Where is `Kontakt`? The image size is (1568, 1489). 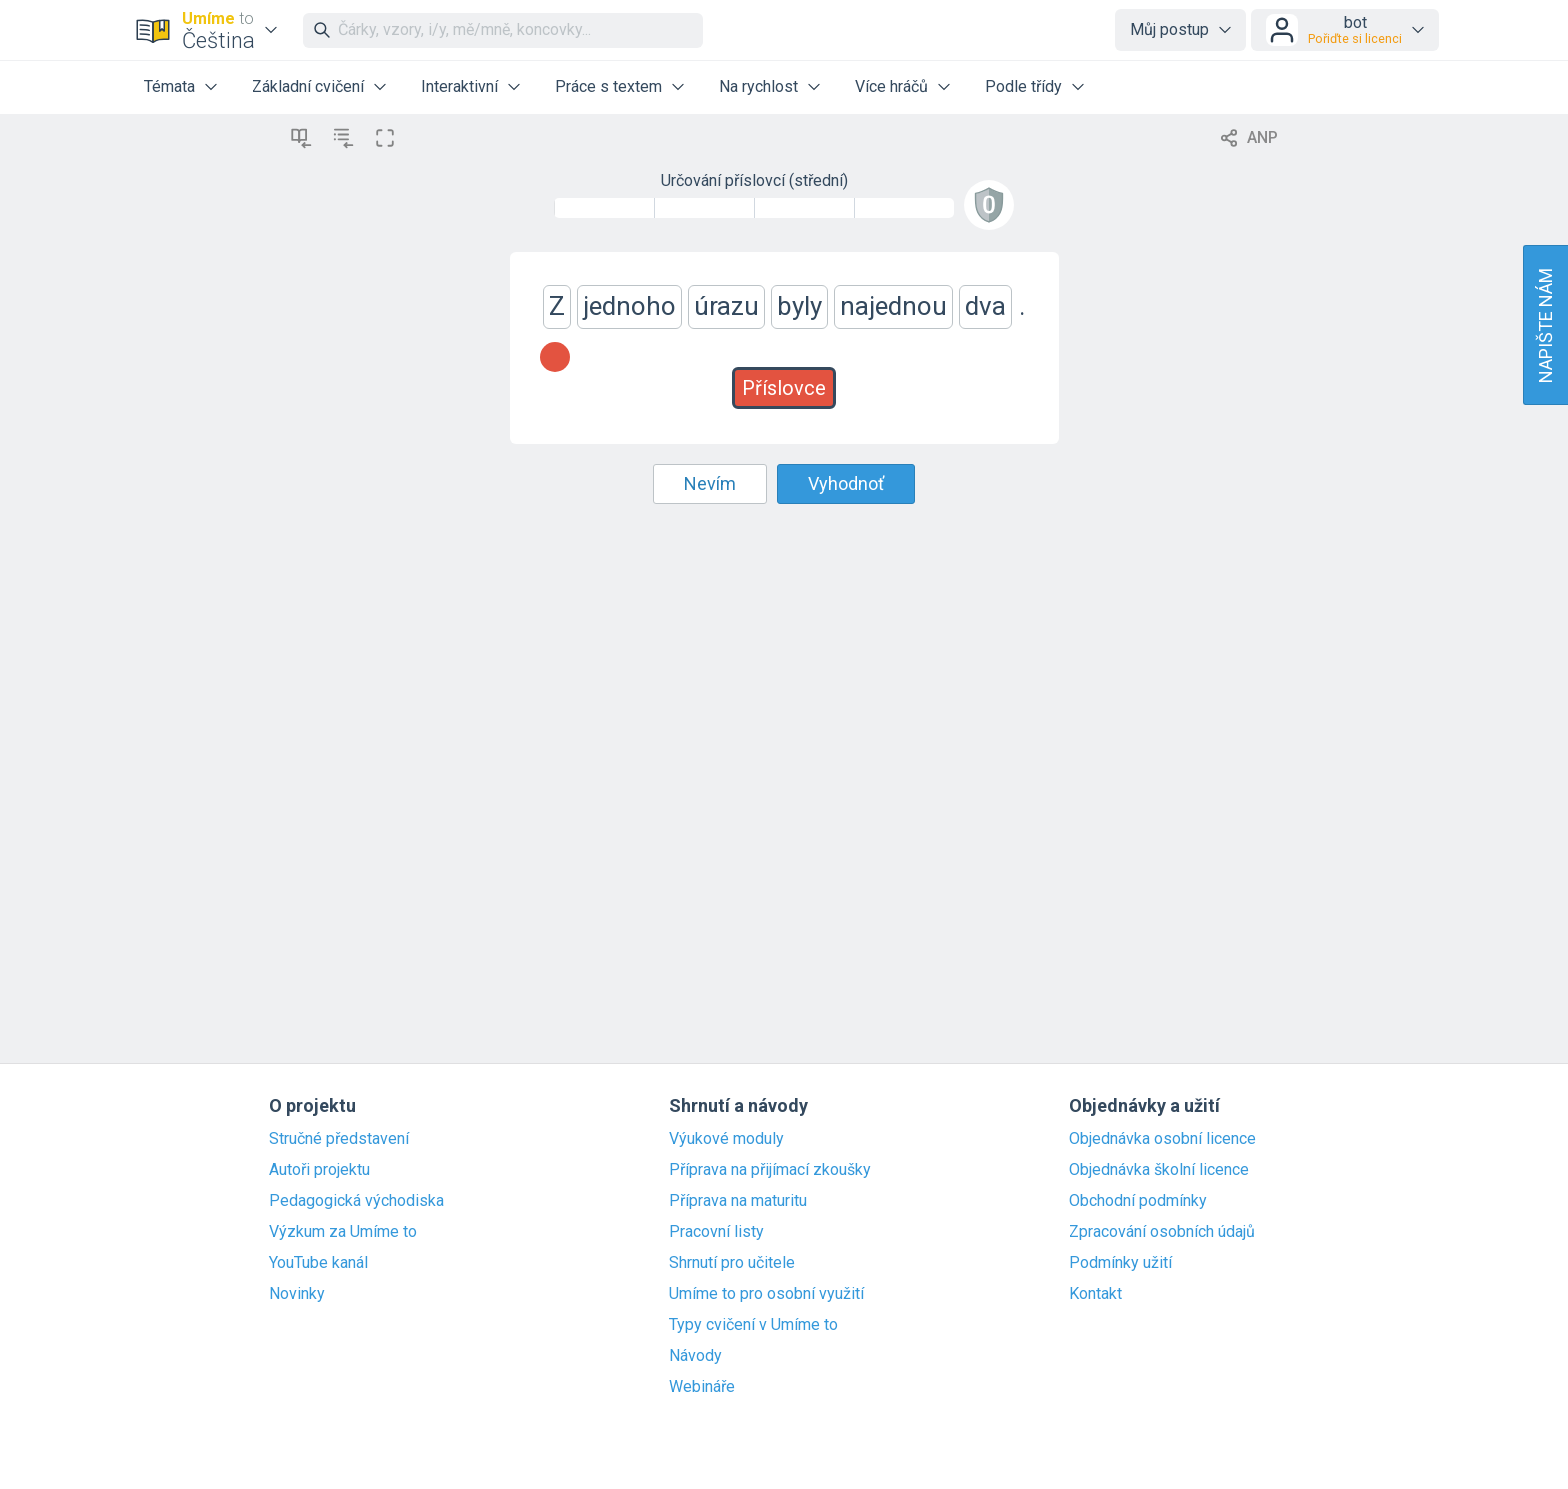
Kontakt is located at coordinates (1095, 1294).